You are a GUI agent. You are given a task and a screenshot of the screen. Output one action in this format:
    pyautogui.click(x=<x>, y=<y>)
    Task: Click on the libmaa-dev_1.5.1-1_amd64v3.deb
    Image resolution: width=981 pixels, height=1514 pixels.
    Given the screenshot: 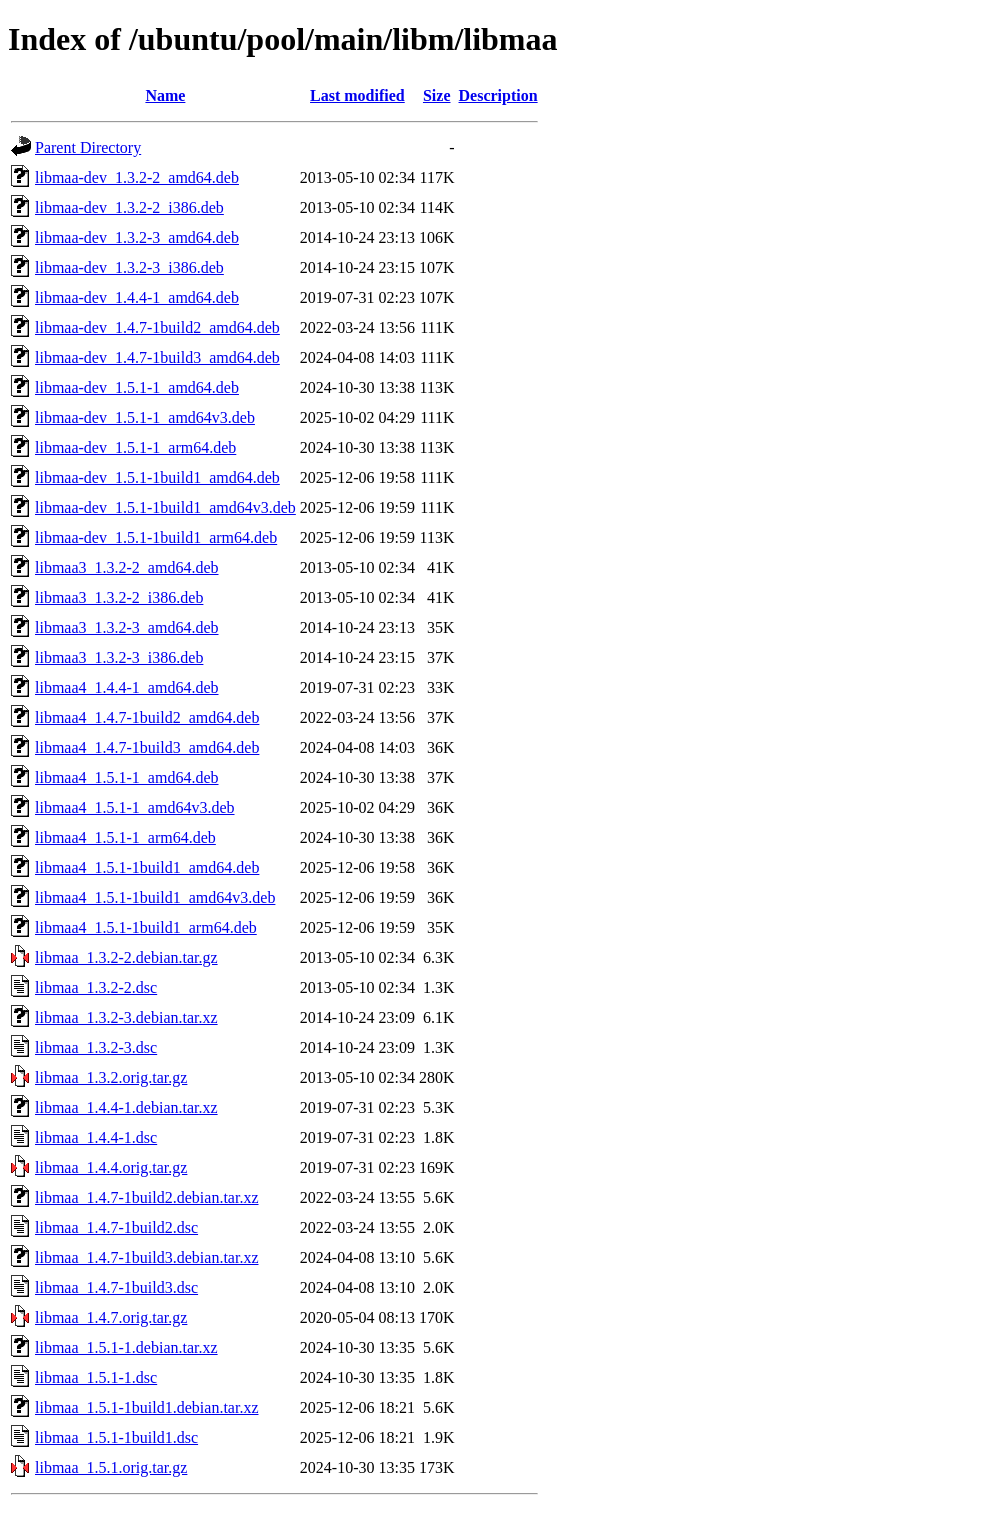 What is the action you would take?
    pyautogui.click(x=145, y=417)
    